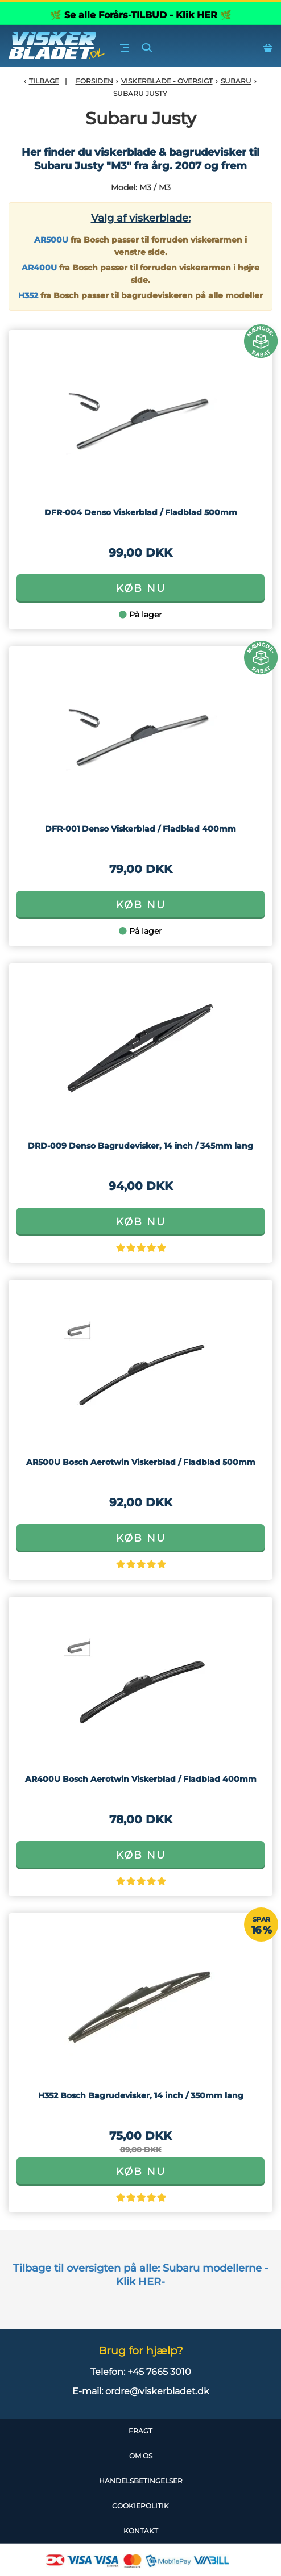 The width and height of the screenshot is (281, 2576). What do you see at coordinates (159, 2371) in the screenshot?
I see `+45 7665 3010` at bounding box center [159, 2371].